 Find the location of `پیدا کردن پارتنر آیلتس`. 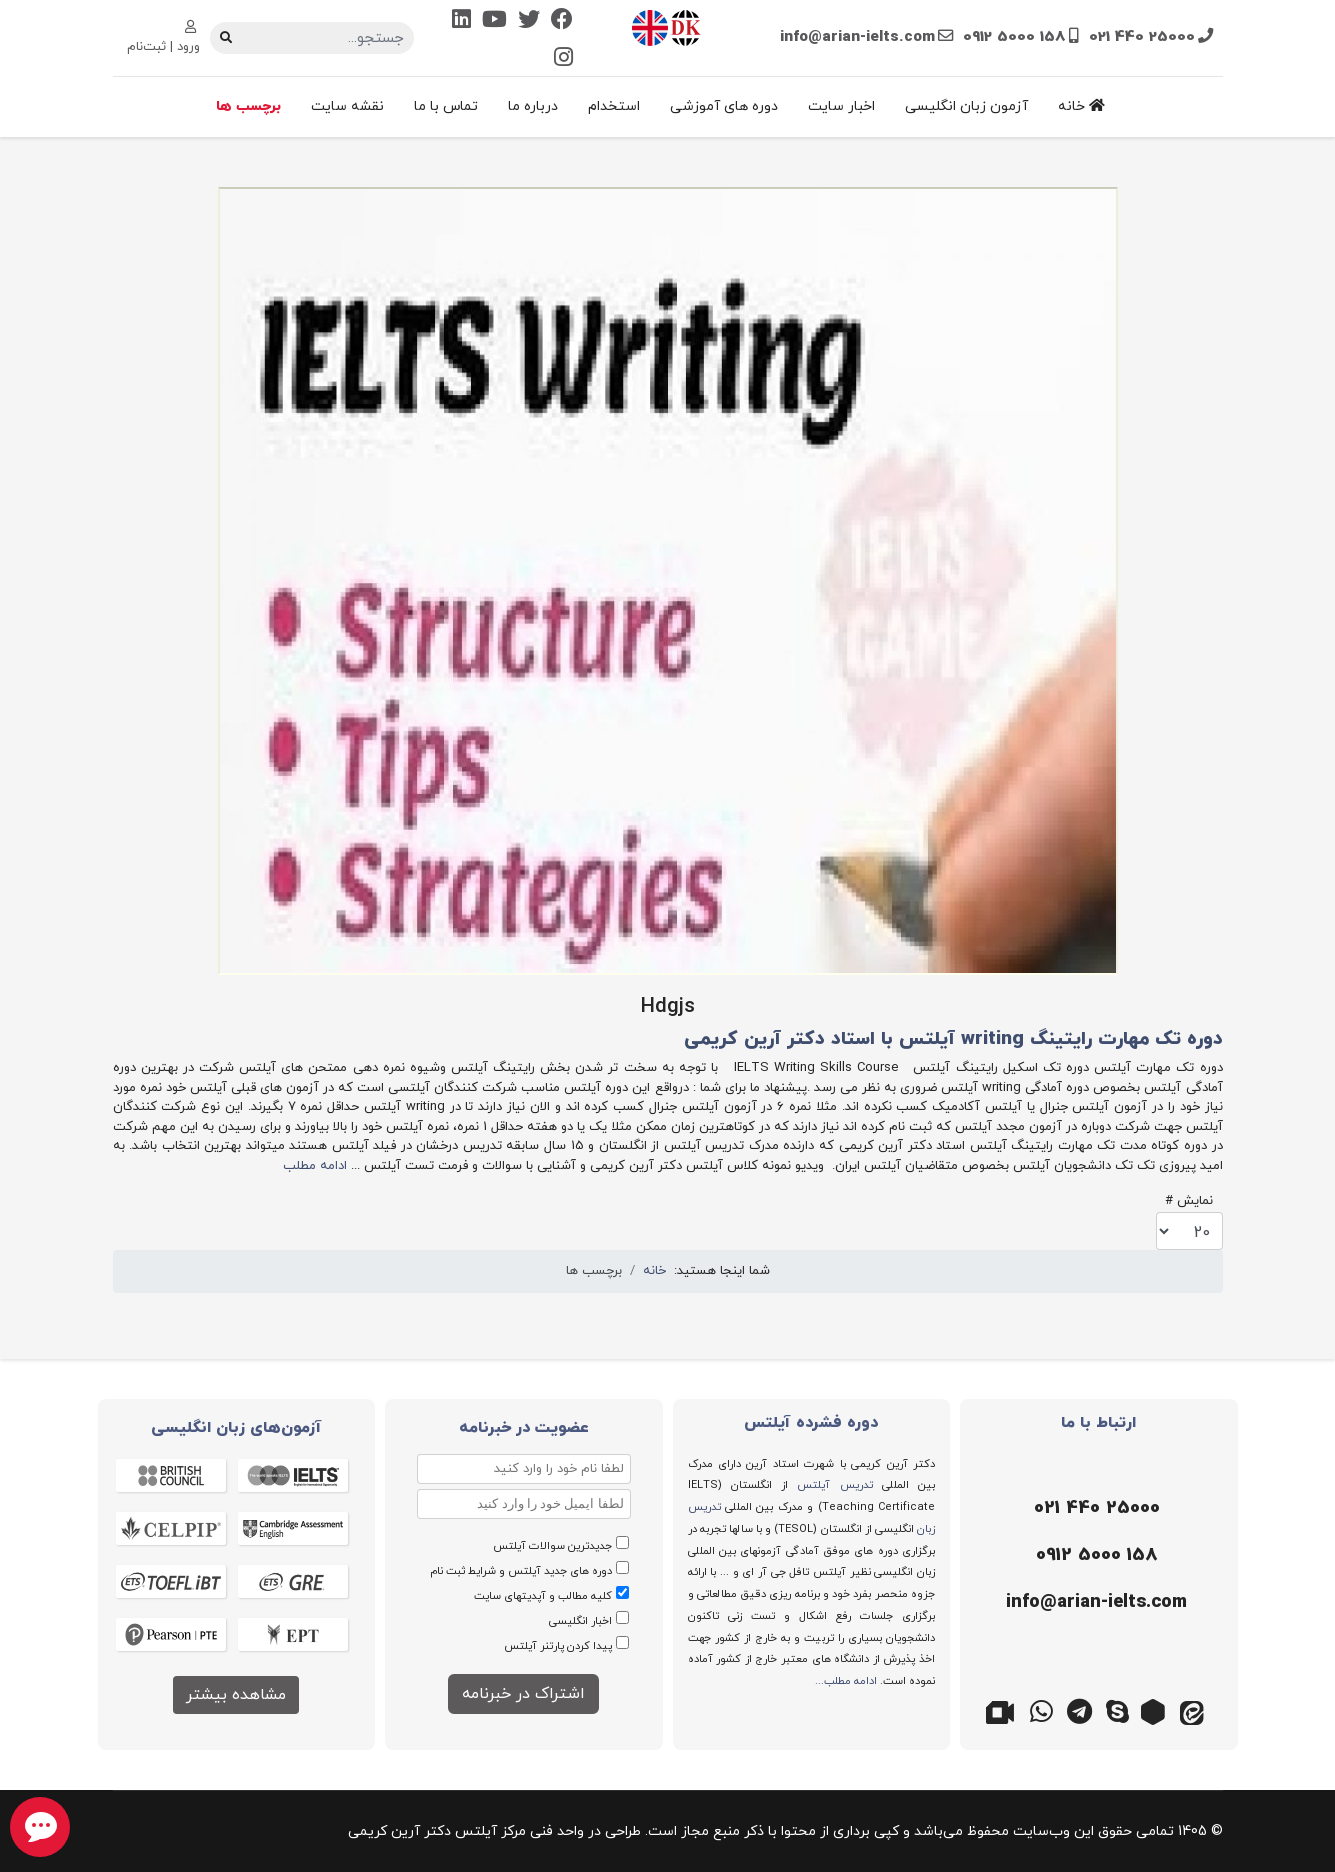

پیدا کردن پارتنر آیلتس is located at coordinates (558, 1646).